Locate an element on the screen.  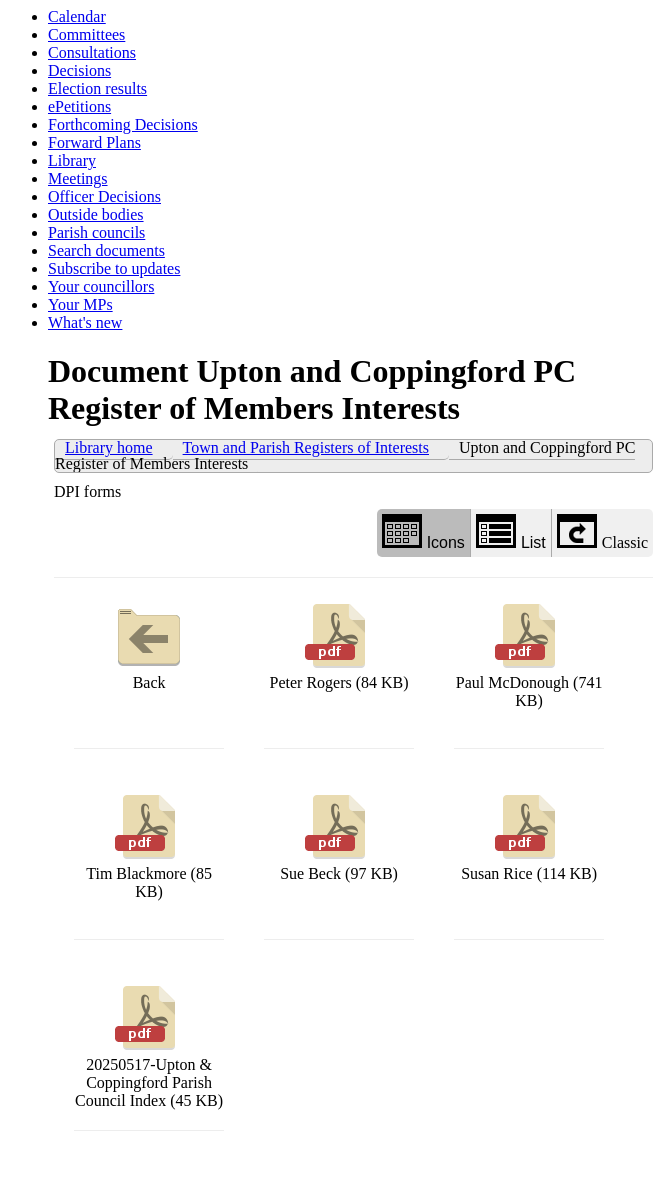
Calendar is located at coordinates (77, 16).